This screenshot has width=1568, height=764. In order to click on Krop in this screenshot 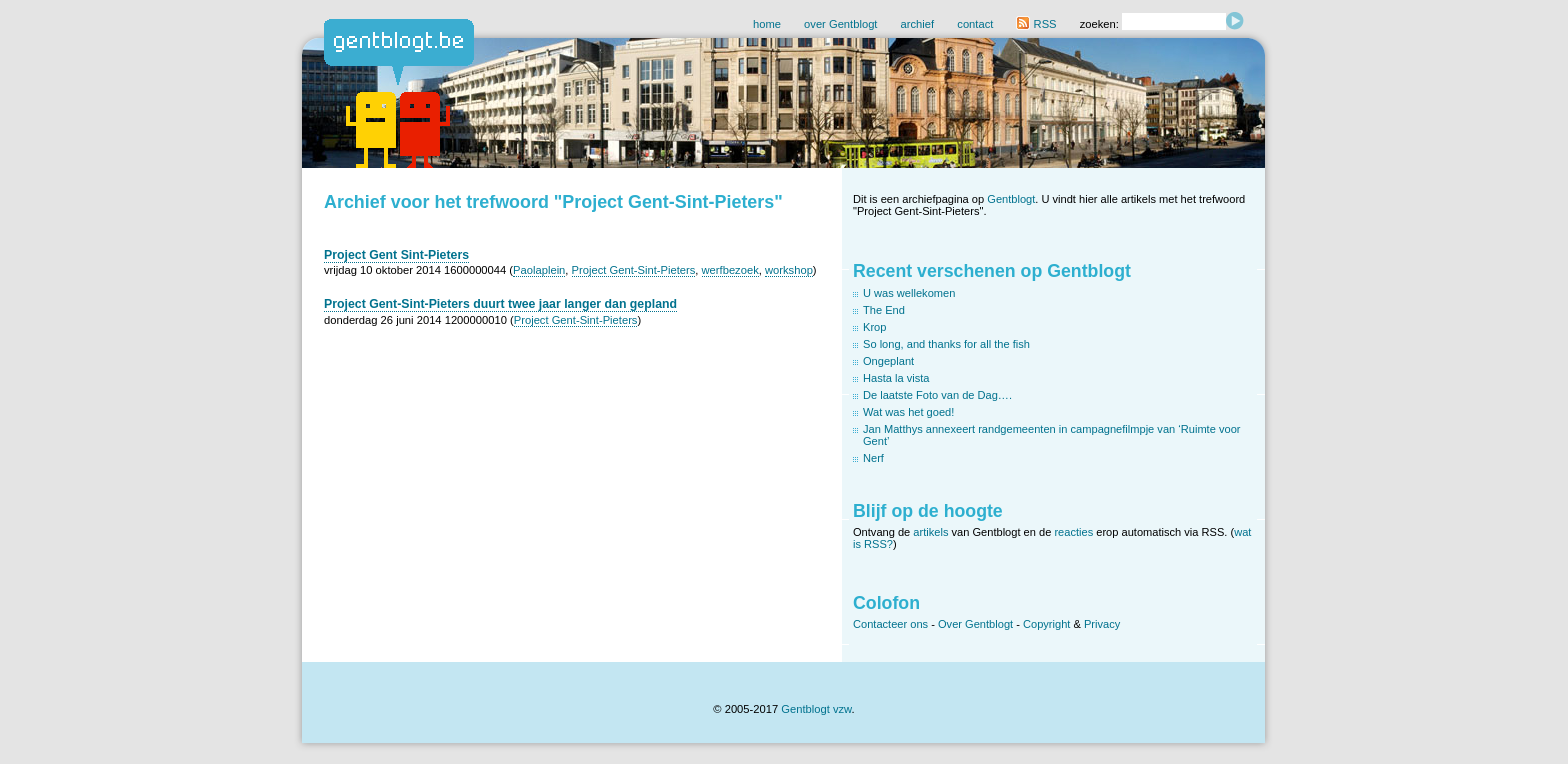, I will do `click(874, 327)`.